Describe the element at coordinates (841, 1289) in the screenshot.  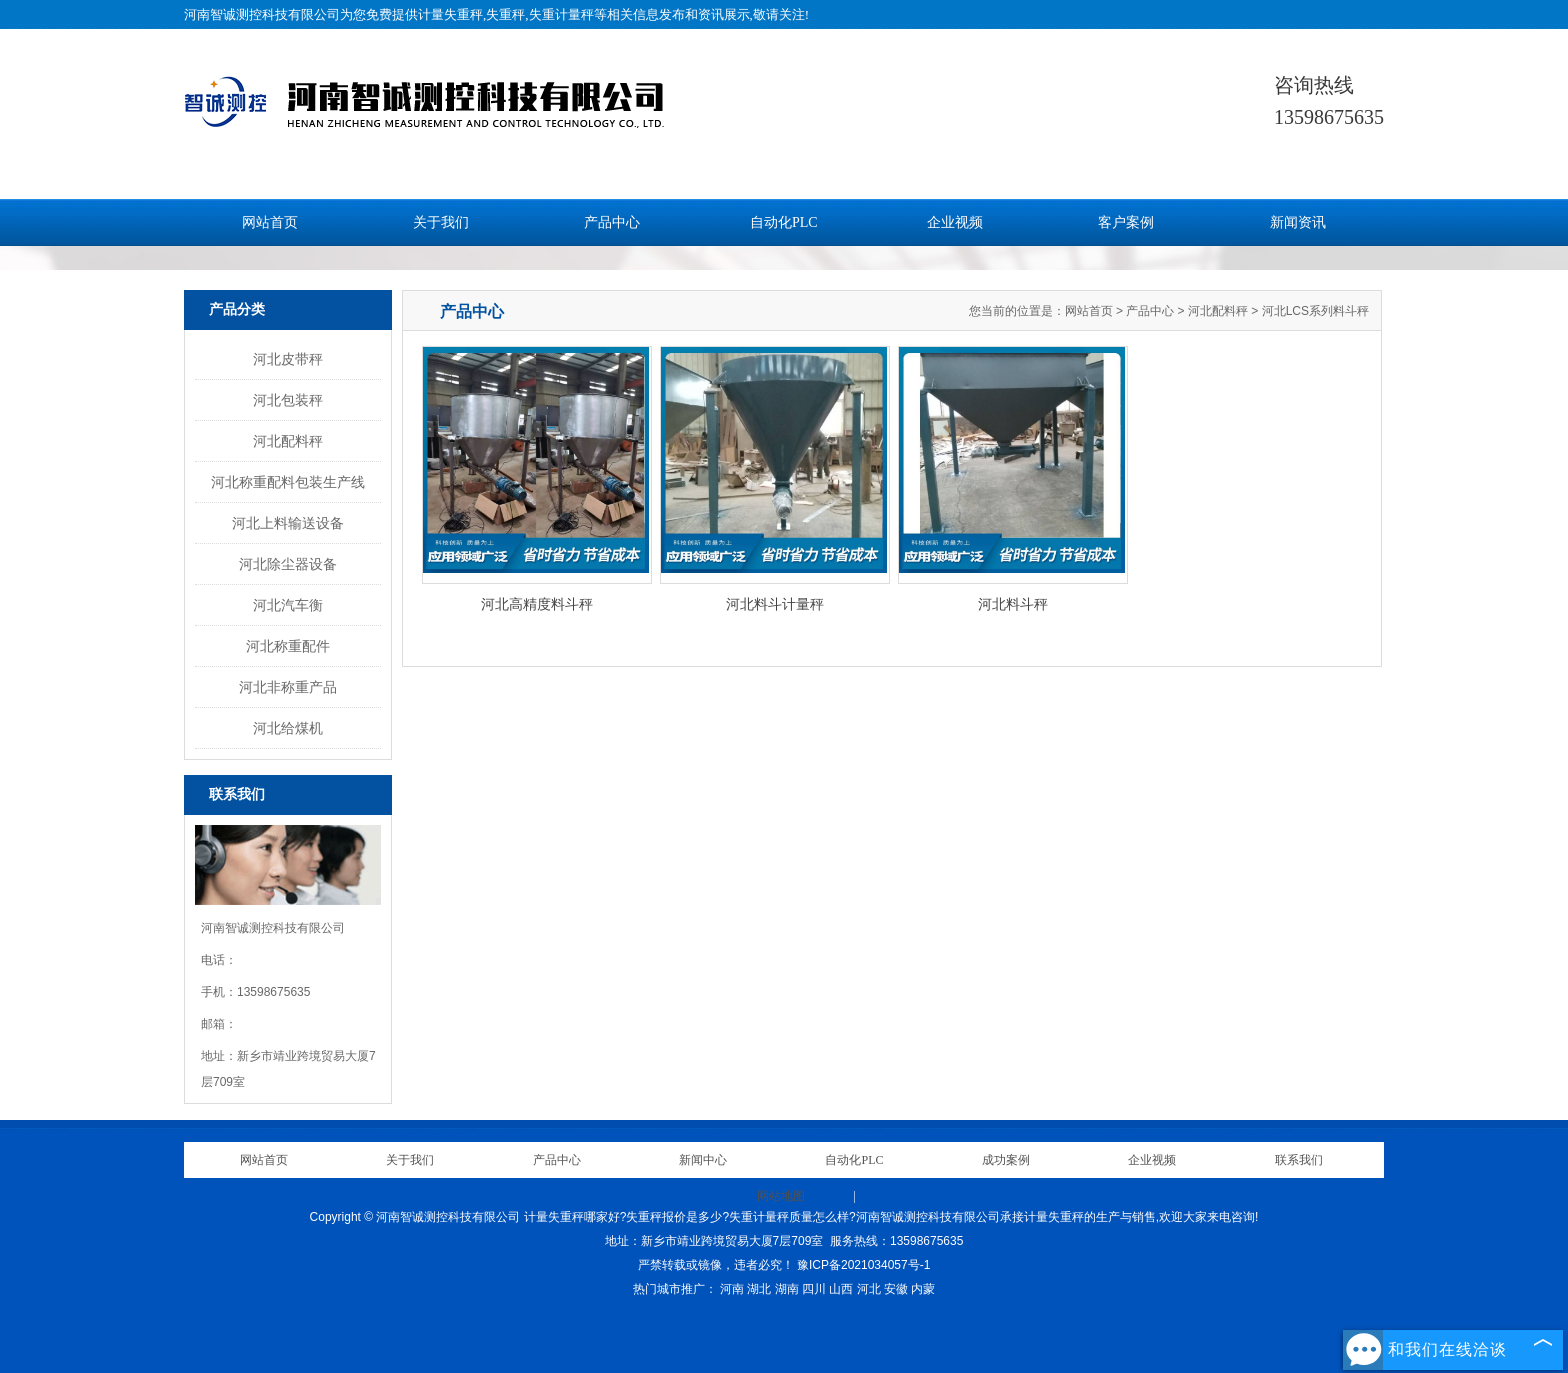
I see `山西` at that location.